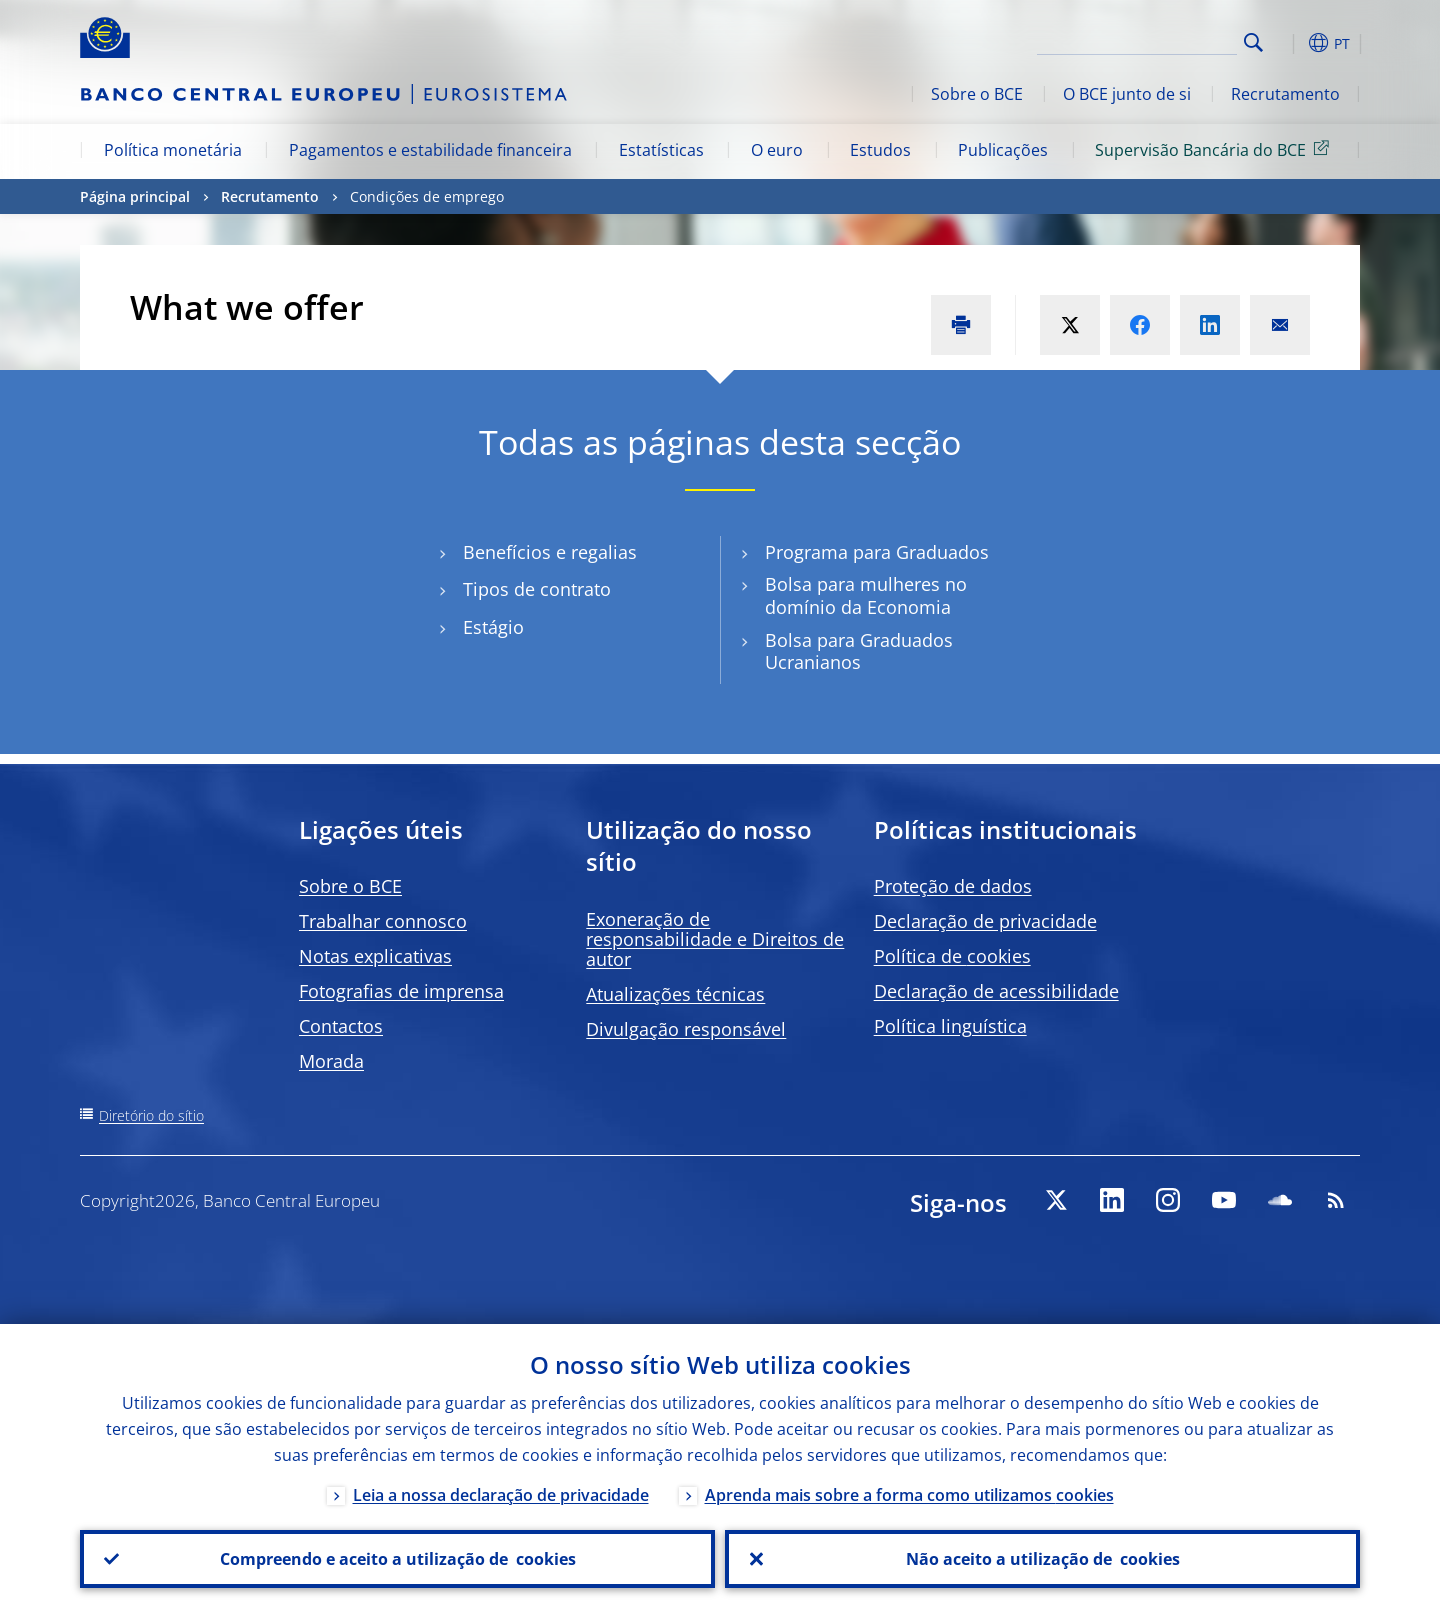 This screenshot has width=1440, height=1618. Describe the element at coordinates (777, 150) in the screenshot. I see `O euro` at that location.